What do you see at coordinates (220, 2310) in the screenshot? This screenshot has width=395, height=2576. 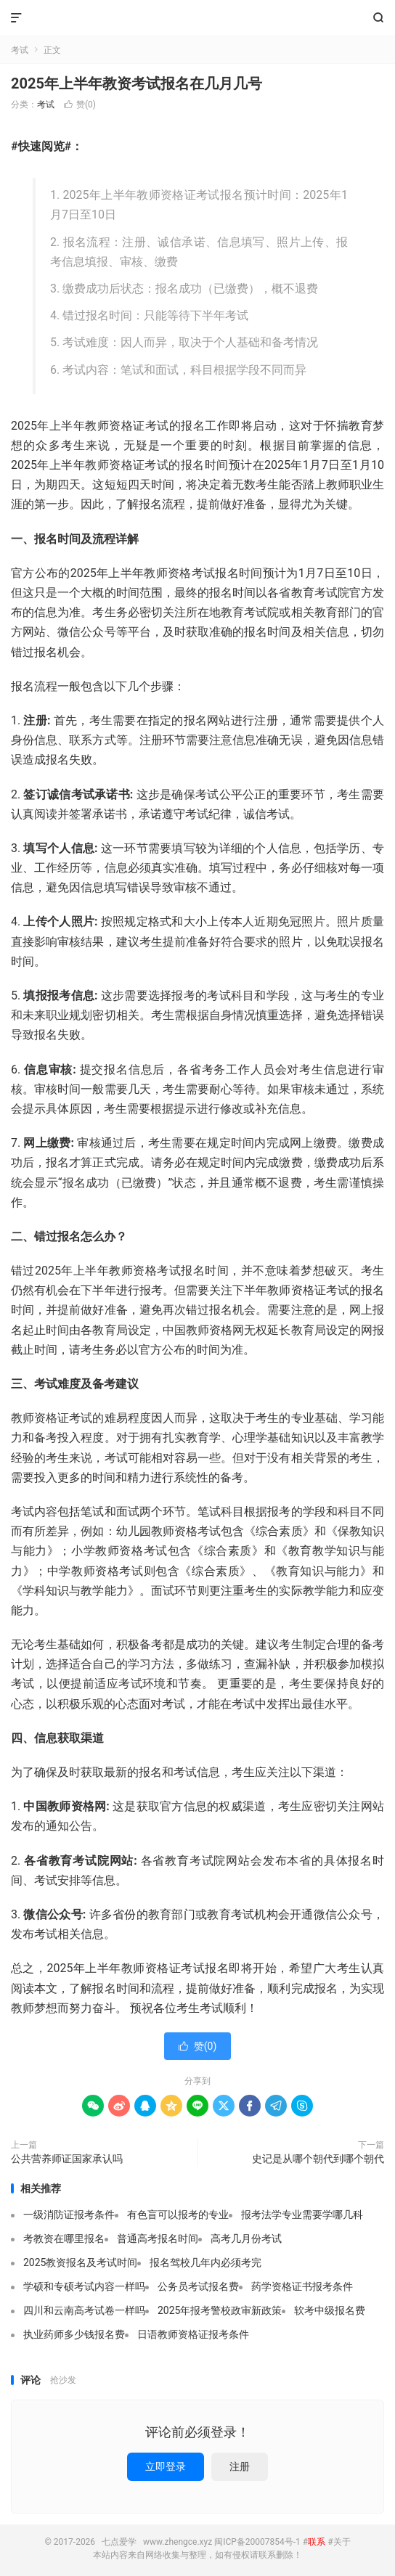 I see `2025年报考警校政审新政策` at bounding box center [220, 2310].